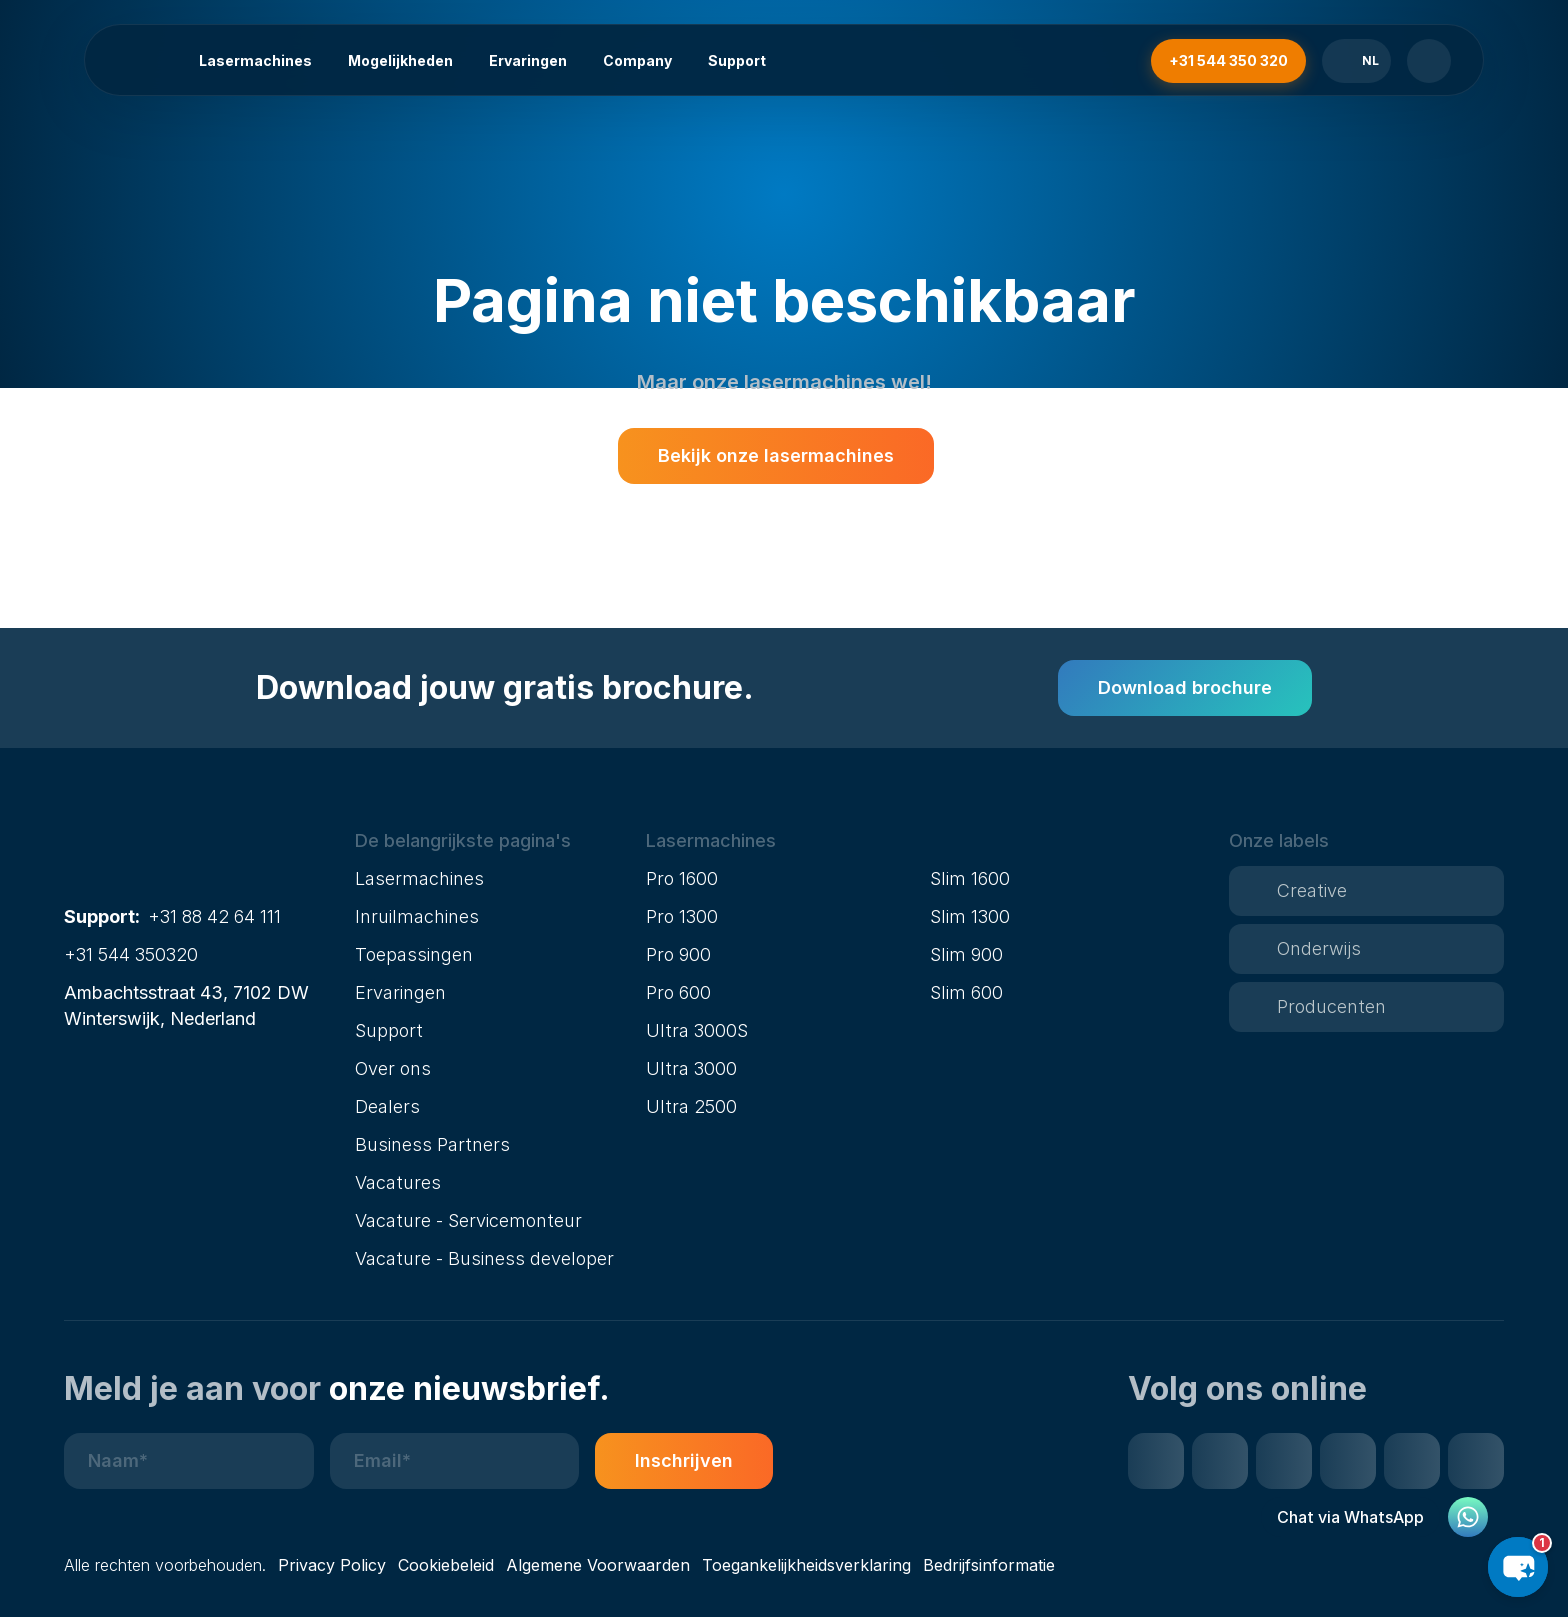  What do you see at coordinates (678, 954) in the screenshot?
I see `Pro 900` at bounding box center [678, 954].